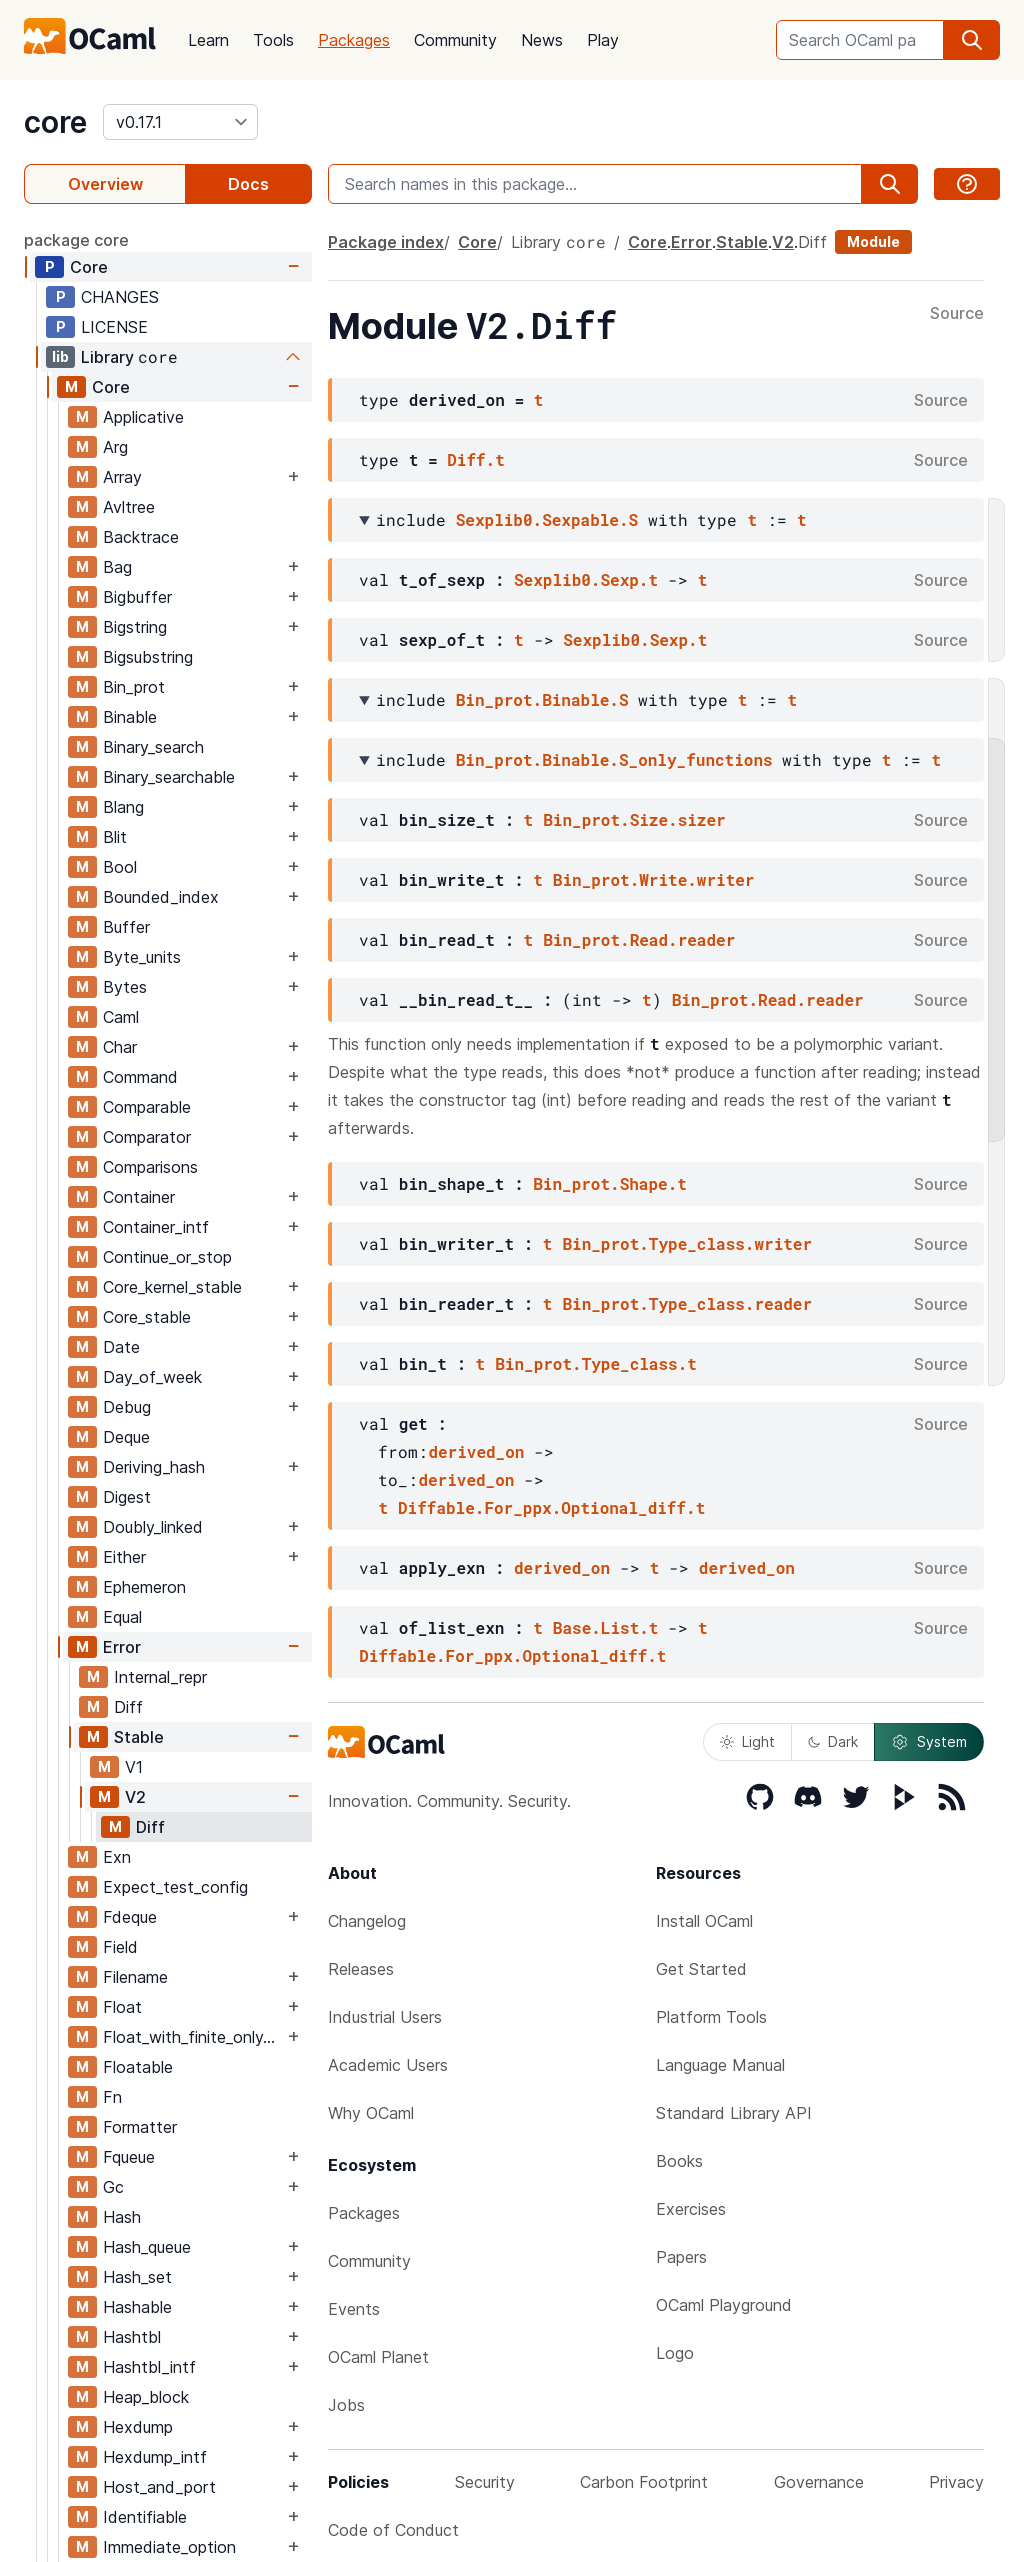  Describe the element at coordinates (208, 40) in the screenshot. I see `Learn` at that location.